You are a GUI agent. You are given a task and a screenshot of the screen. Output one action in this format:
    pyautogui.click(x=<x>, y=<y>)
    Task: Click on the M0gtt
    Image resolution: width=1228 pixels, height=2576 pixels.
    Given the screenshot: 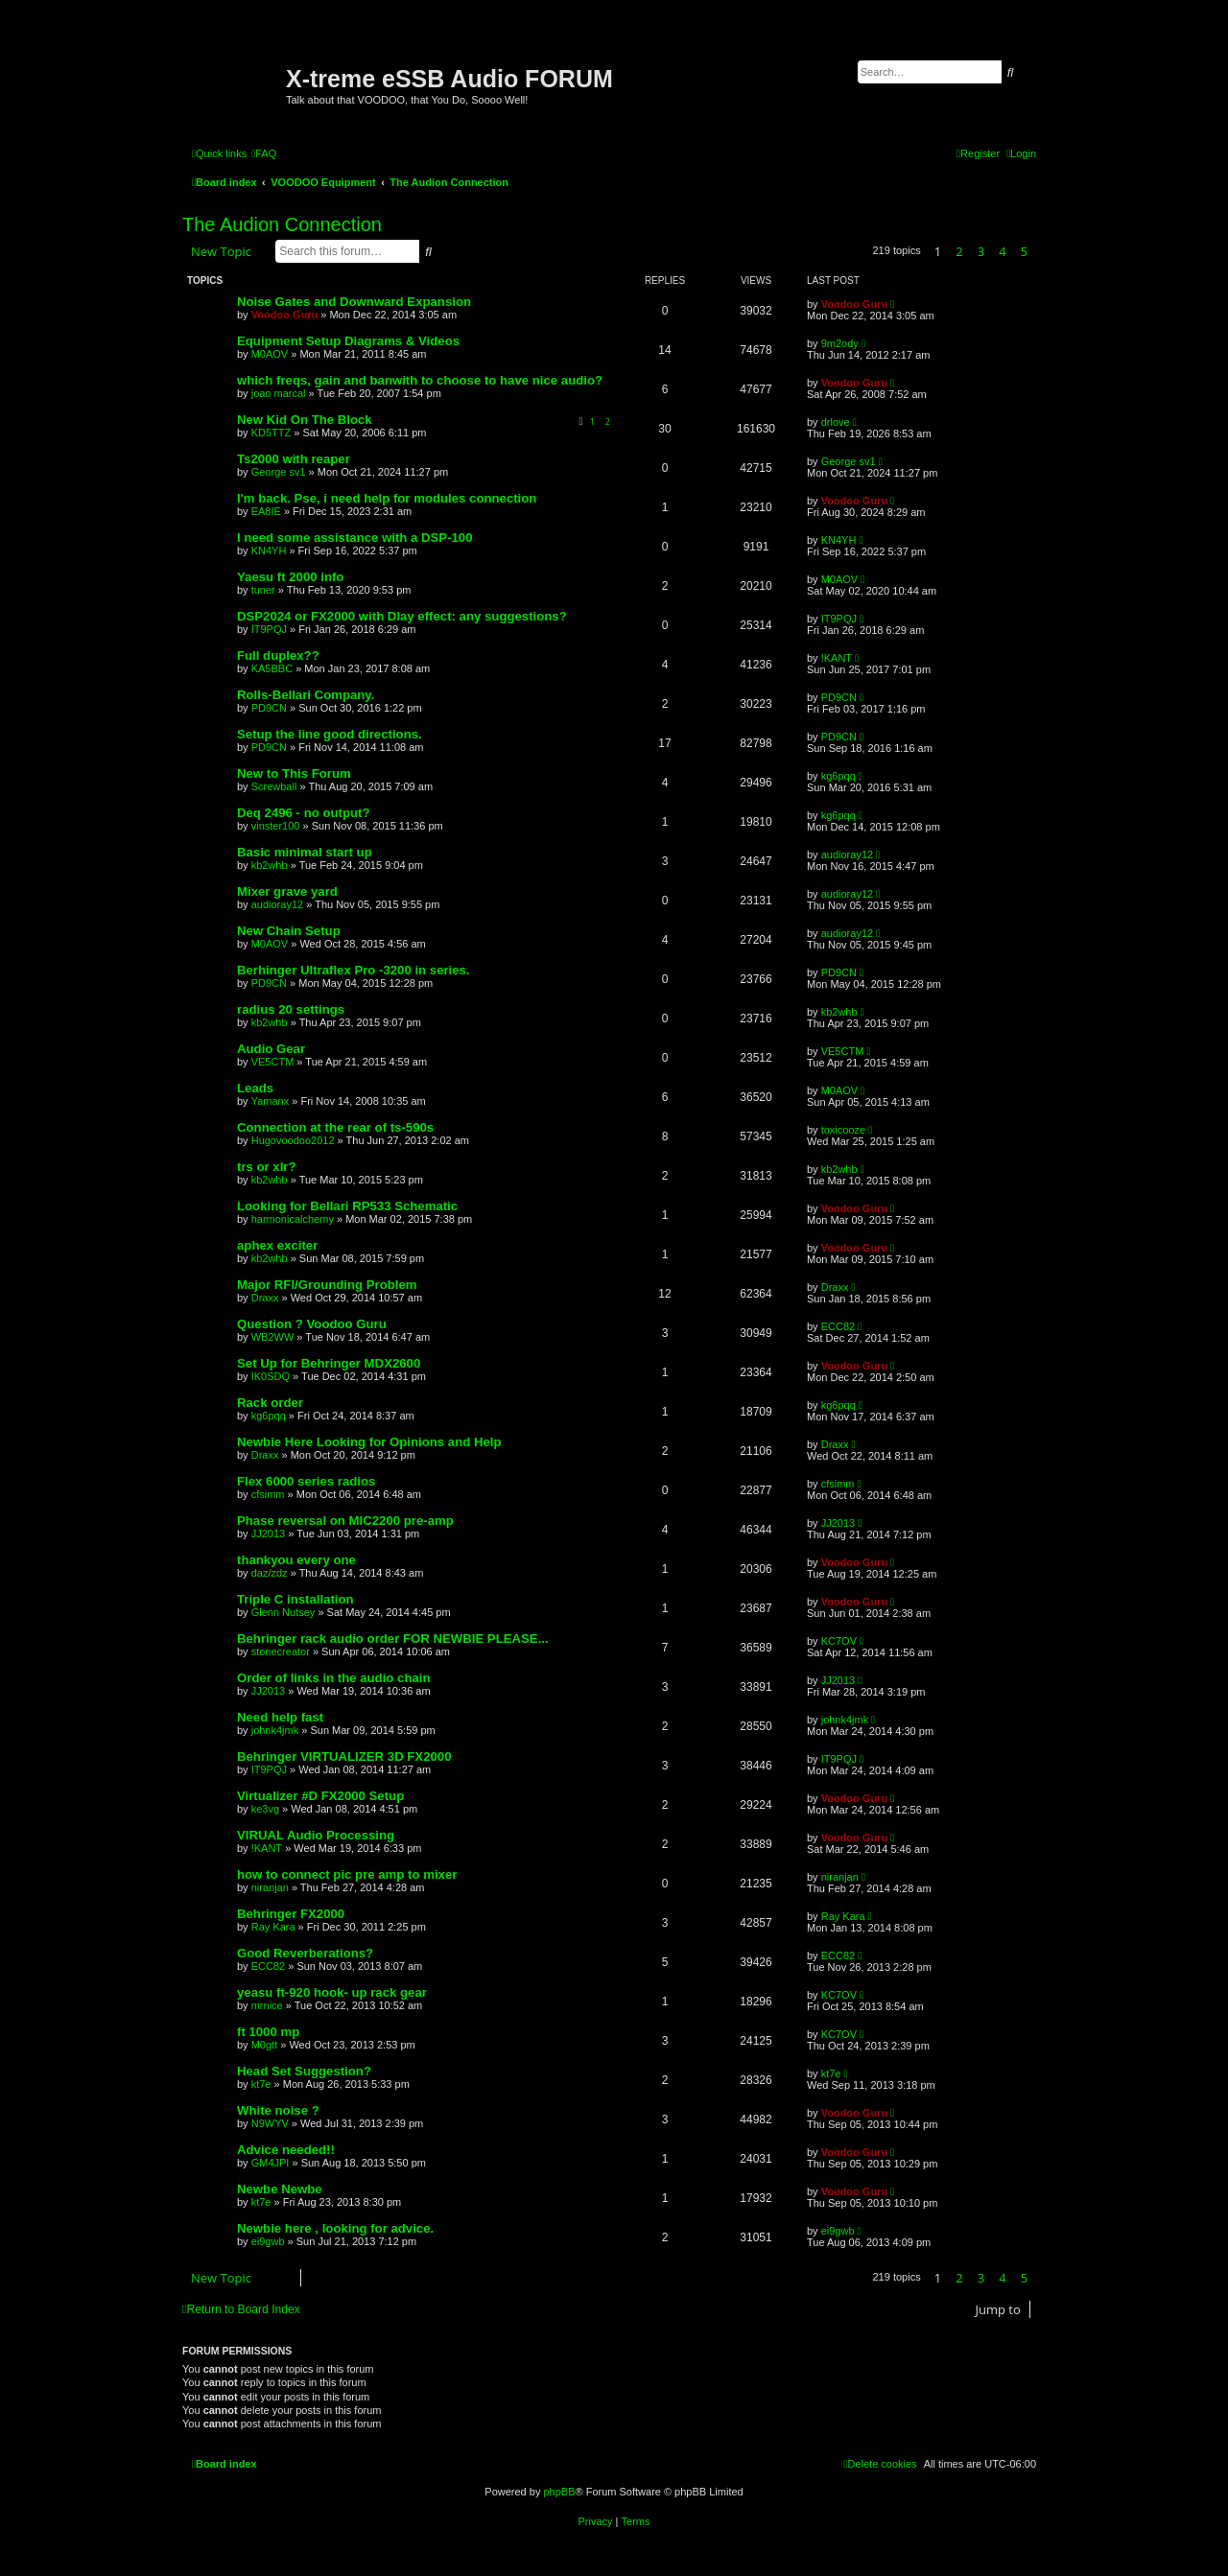 What is the action you would take?
    pyautogui.click(x=264, y=2044)
    